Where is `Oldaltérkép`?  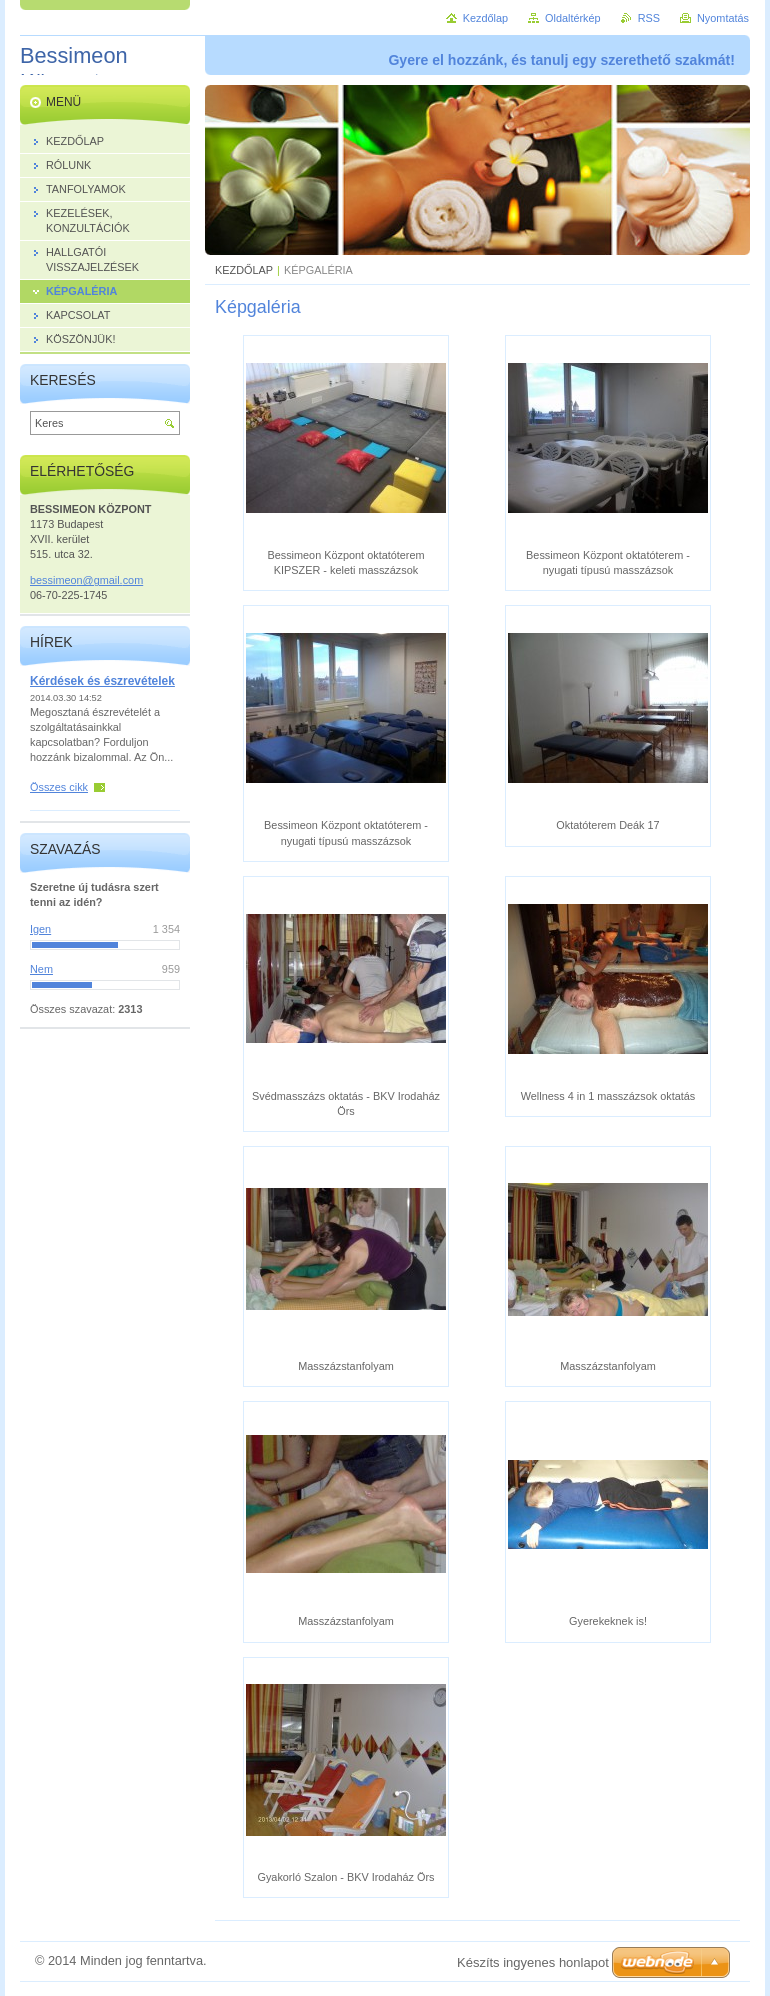 Oldaltérkép is located at coordinates (573, 18).